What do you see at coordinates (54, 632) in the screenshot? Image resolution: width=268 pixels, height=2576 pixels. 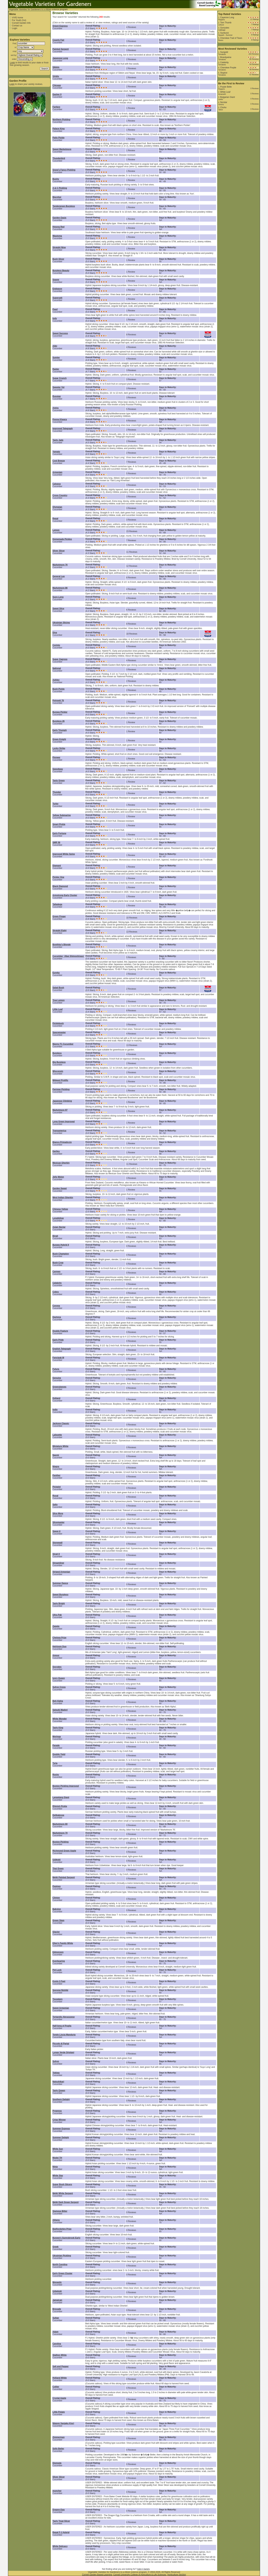 I see `Diva` at bounding box center [54, 632].